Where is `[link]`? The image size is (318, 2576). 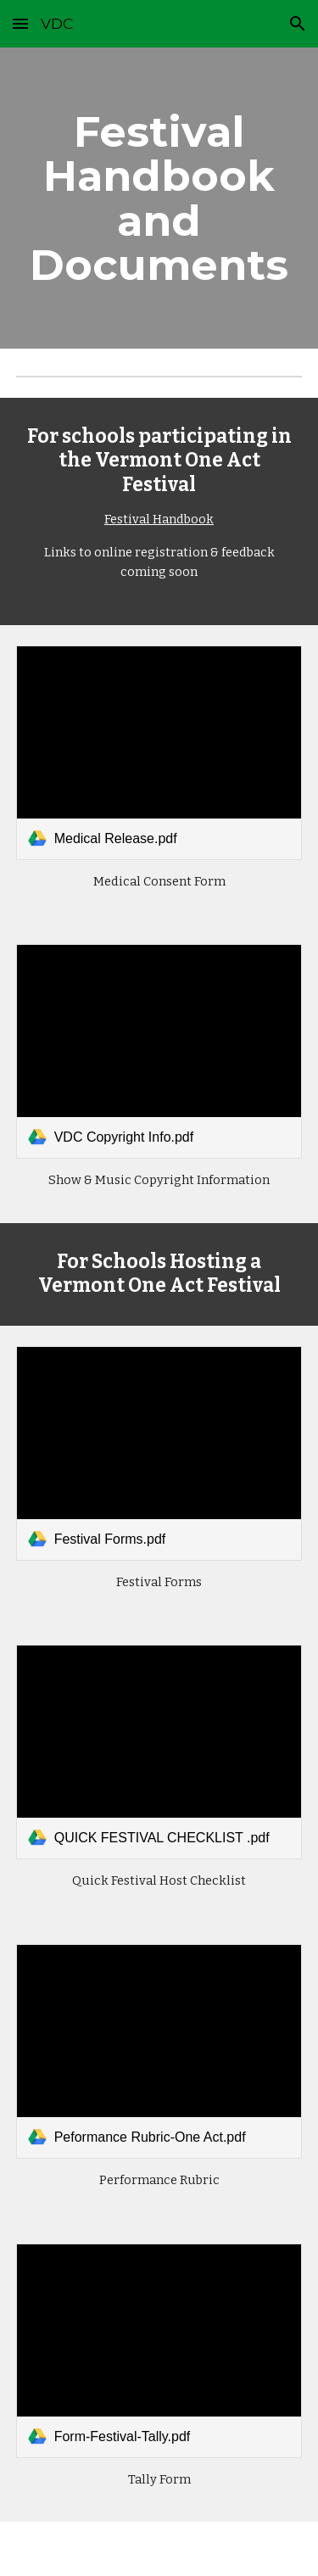
[link] is located at coordinates (159, 752).